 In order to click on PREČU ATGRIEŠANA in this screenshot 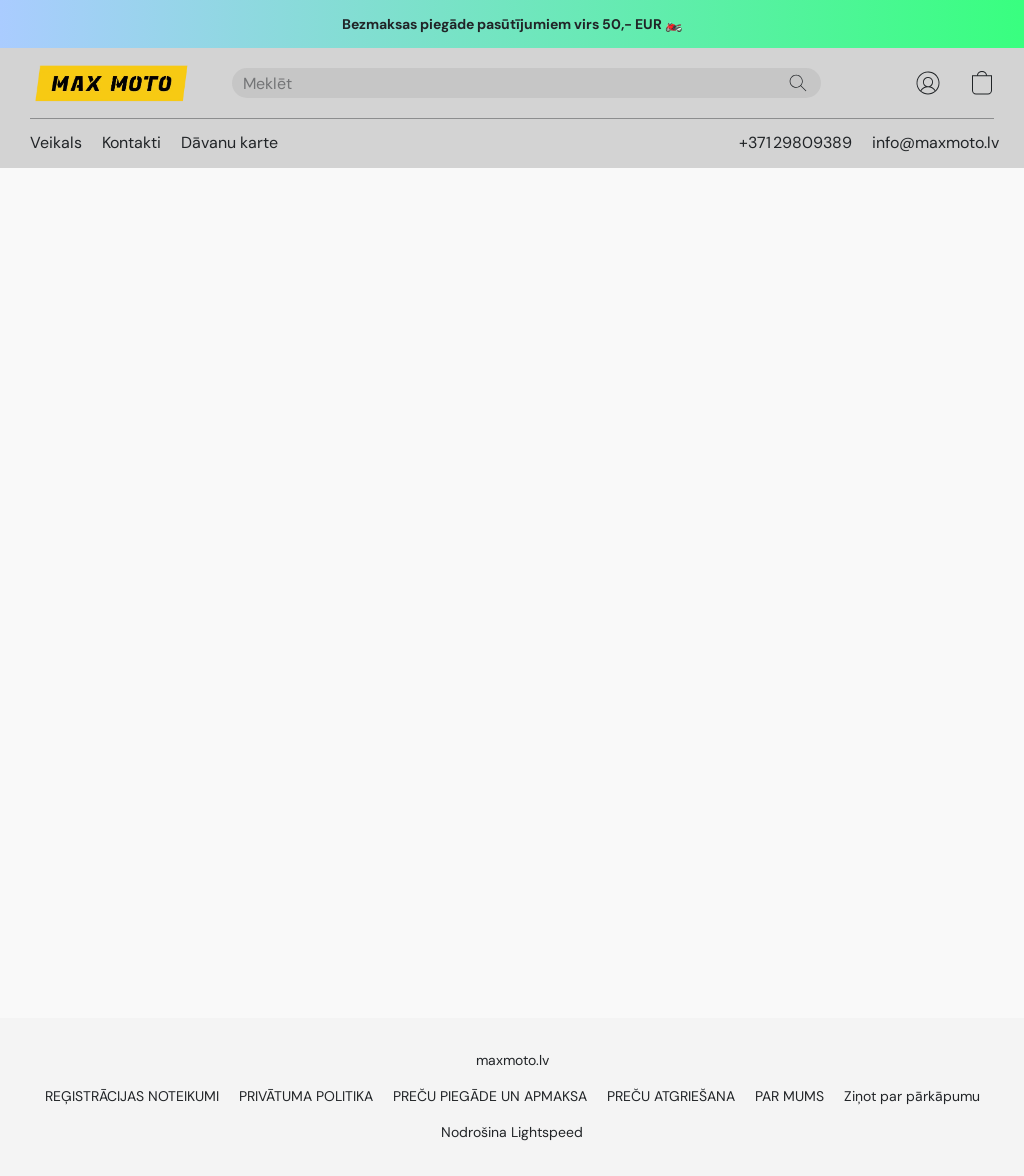, I will do `click(671, 1096)`.